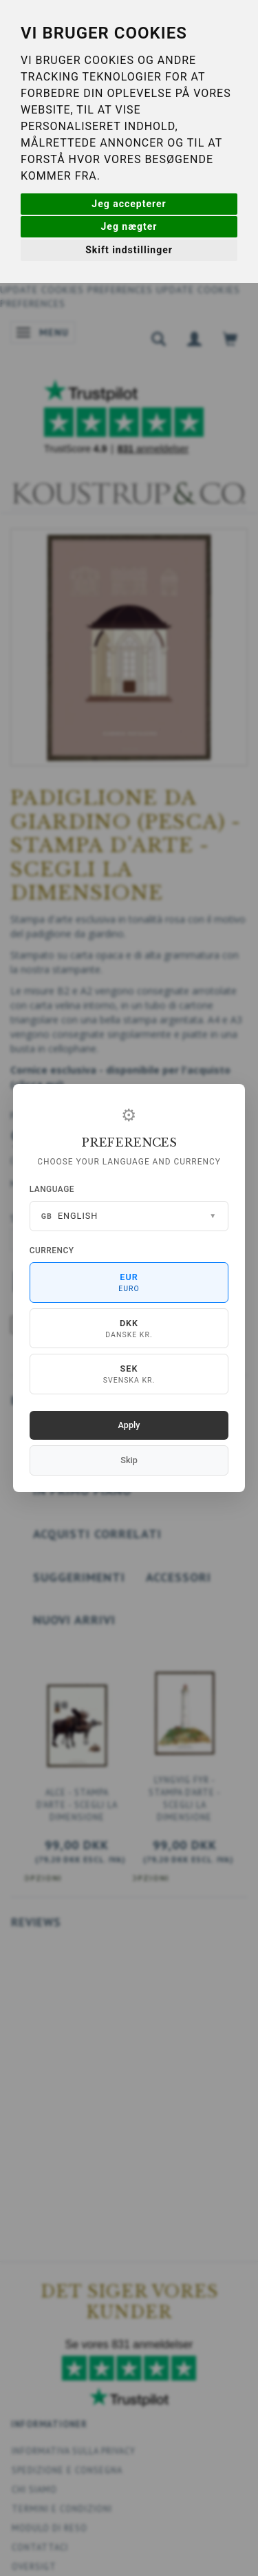  What do you see at coordinates (129, 1425) in the screenshot?
I see `Apply` at bounding box center [129, 1425].